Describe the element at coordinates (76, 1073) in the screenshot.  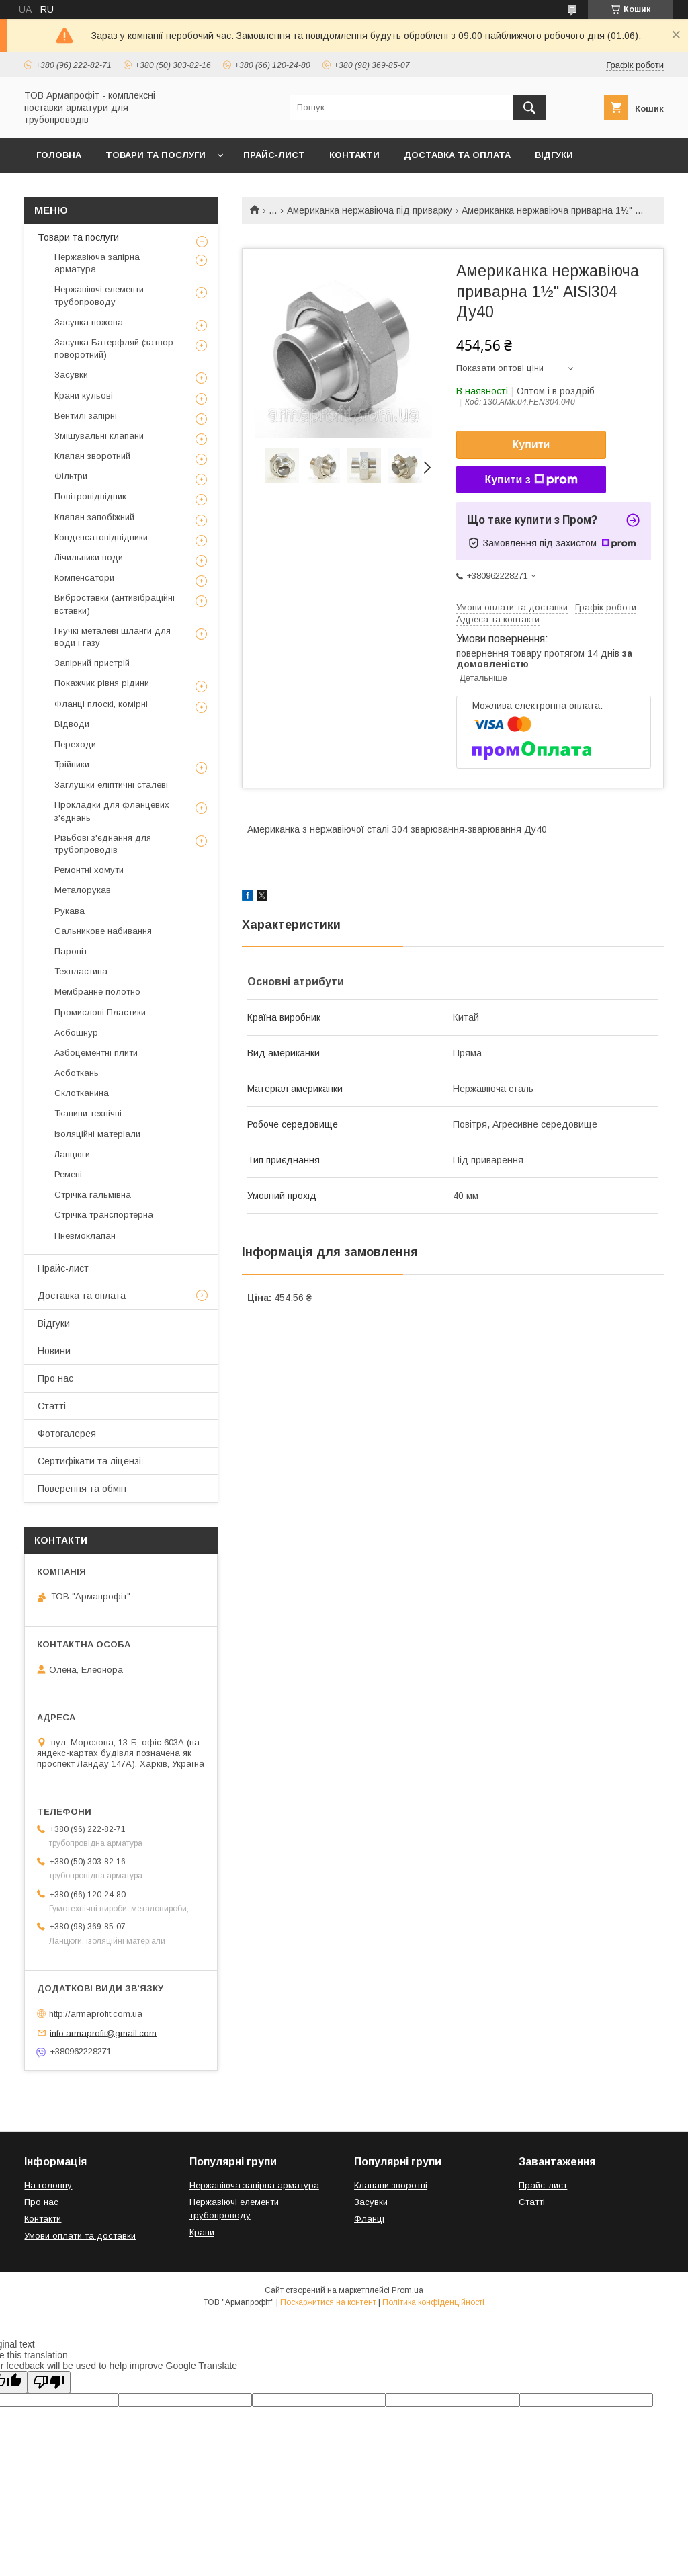
I see `Асботкань` at that location.